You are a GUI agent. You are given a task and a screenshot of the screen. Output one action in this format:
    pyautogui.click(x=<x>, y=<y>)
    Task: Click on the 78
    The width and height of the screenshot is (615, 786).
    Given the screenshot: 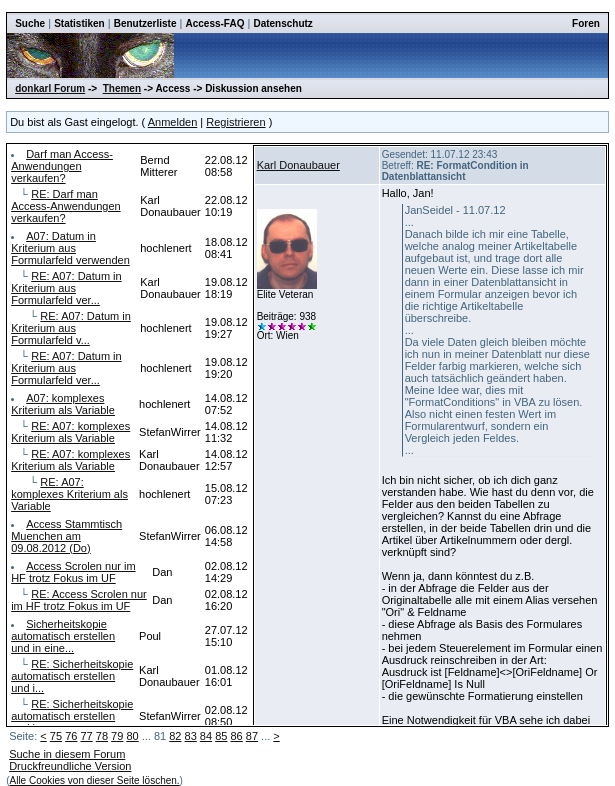 What is the action you would take?
    pyautogui.click(x=102, y=736)
    